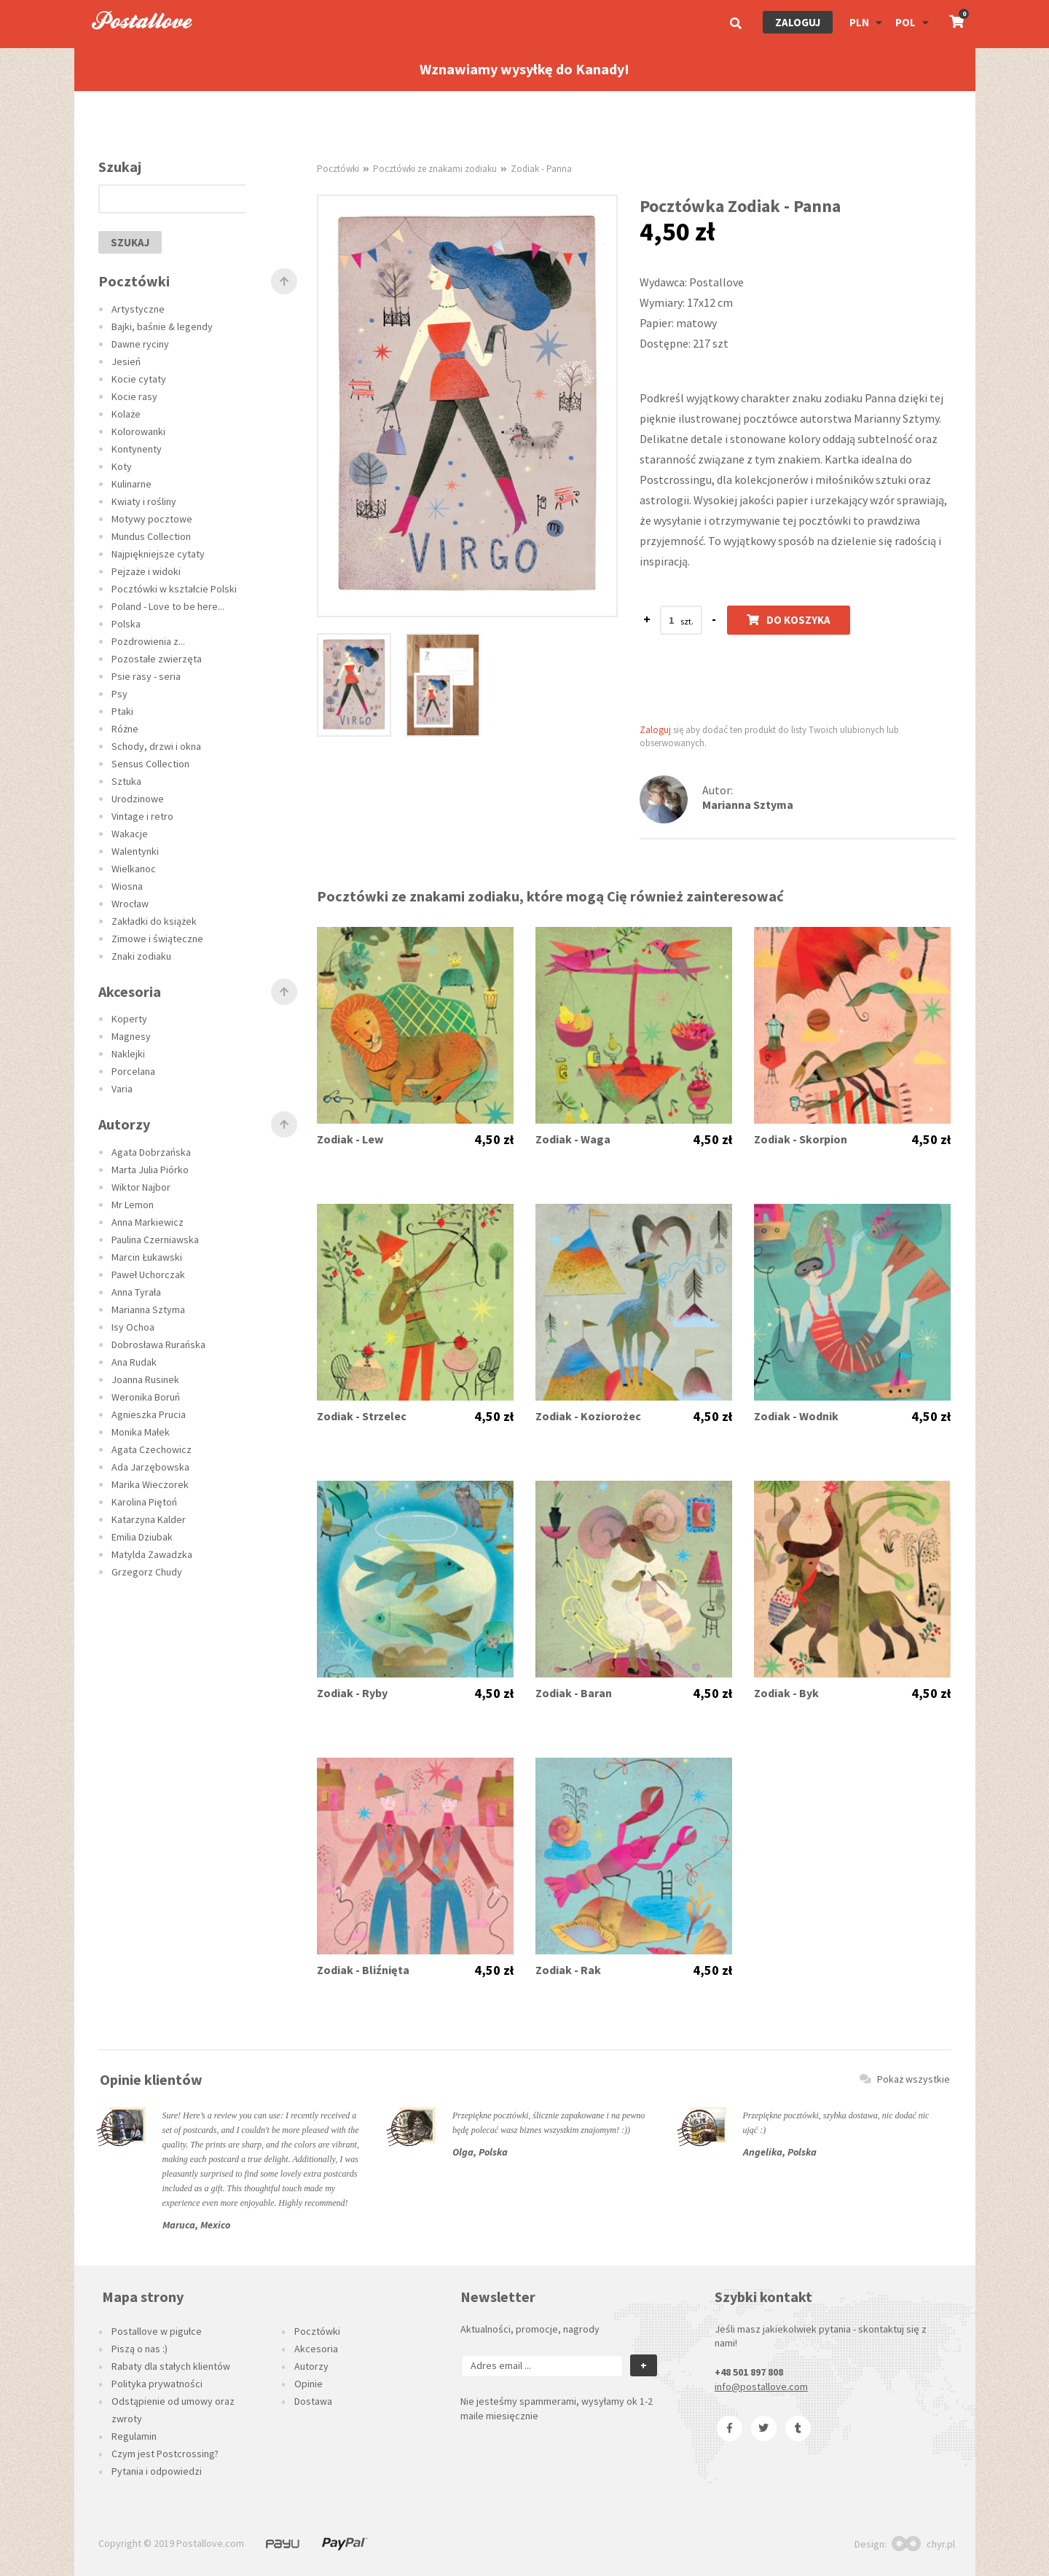 This screenshot has height=2576, width=1049. What do you see at coordinates (150, 1484) in the screenshot?
I see `Marika Wieczorek` at bounding box center [150, 1484].